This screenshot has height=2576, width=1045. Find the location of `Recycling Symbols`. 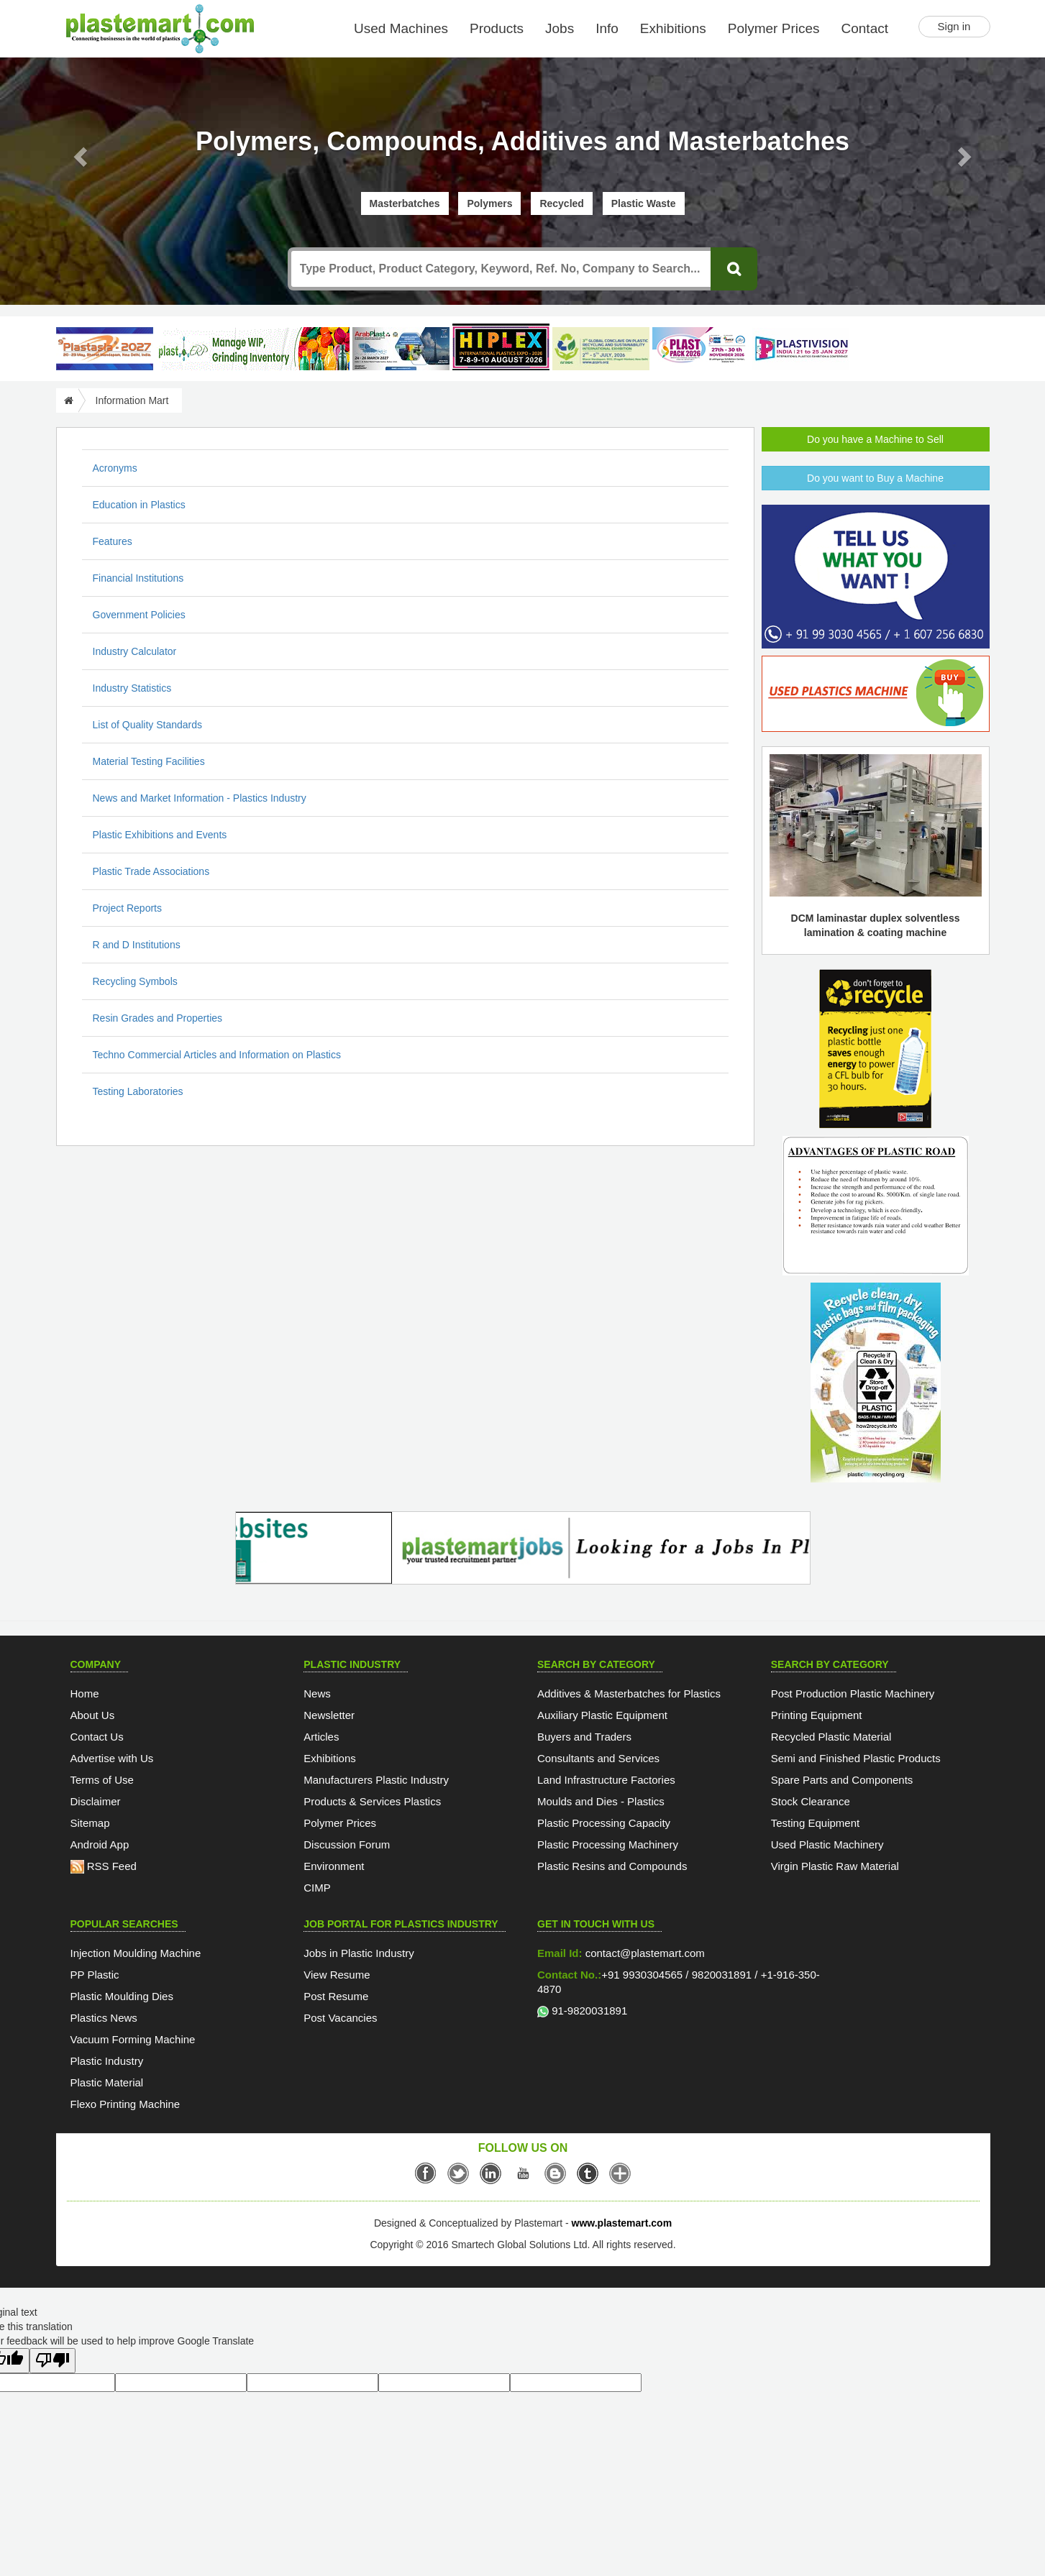

Recycling Symbols is located at coordinates (135, 981).